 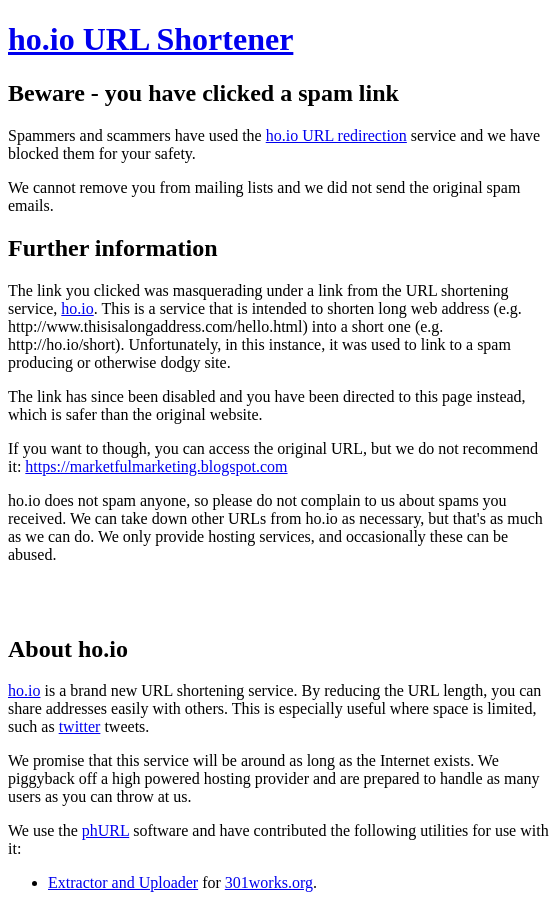 What do you see at coordinates (77, 308) in the screenshot?
I see `ho.io` at bounding box center [77, 308].